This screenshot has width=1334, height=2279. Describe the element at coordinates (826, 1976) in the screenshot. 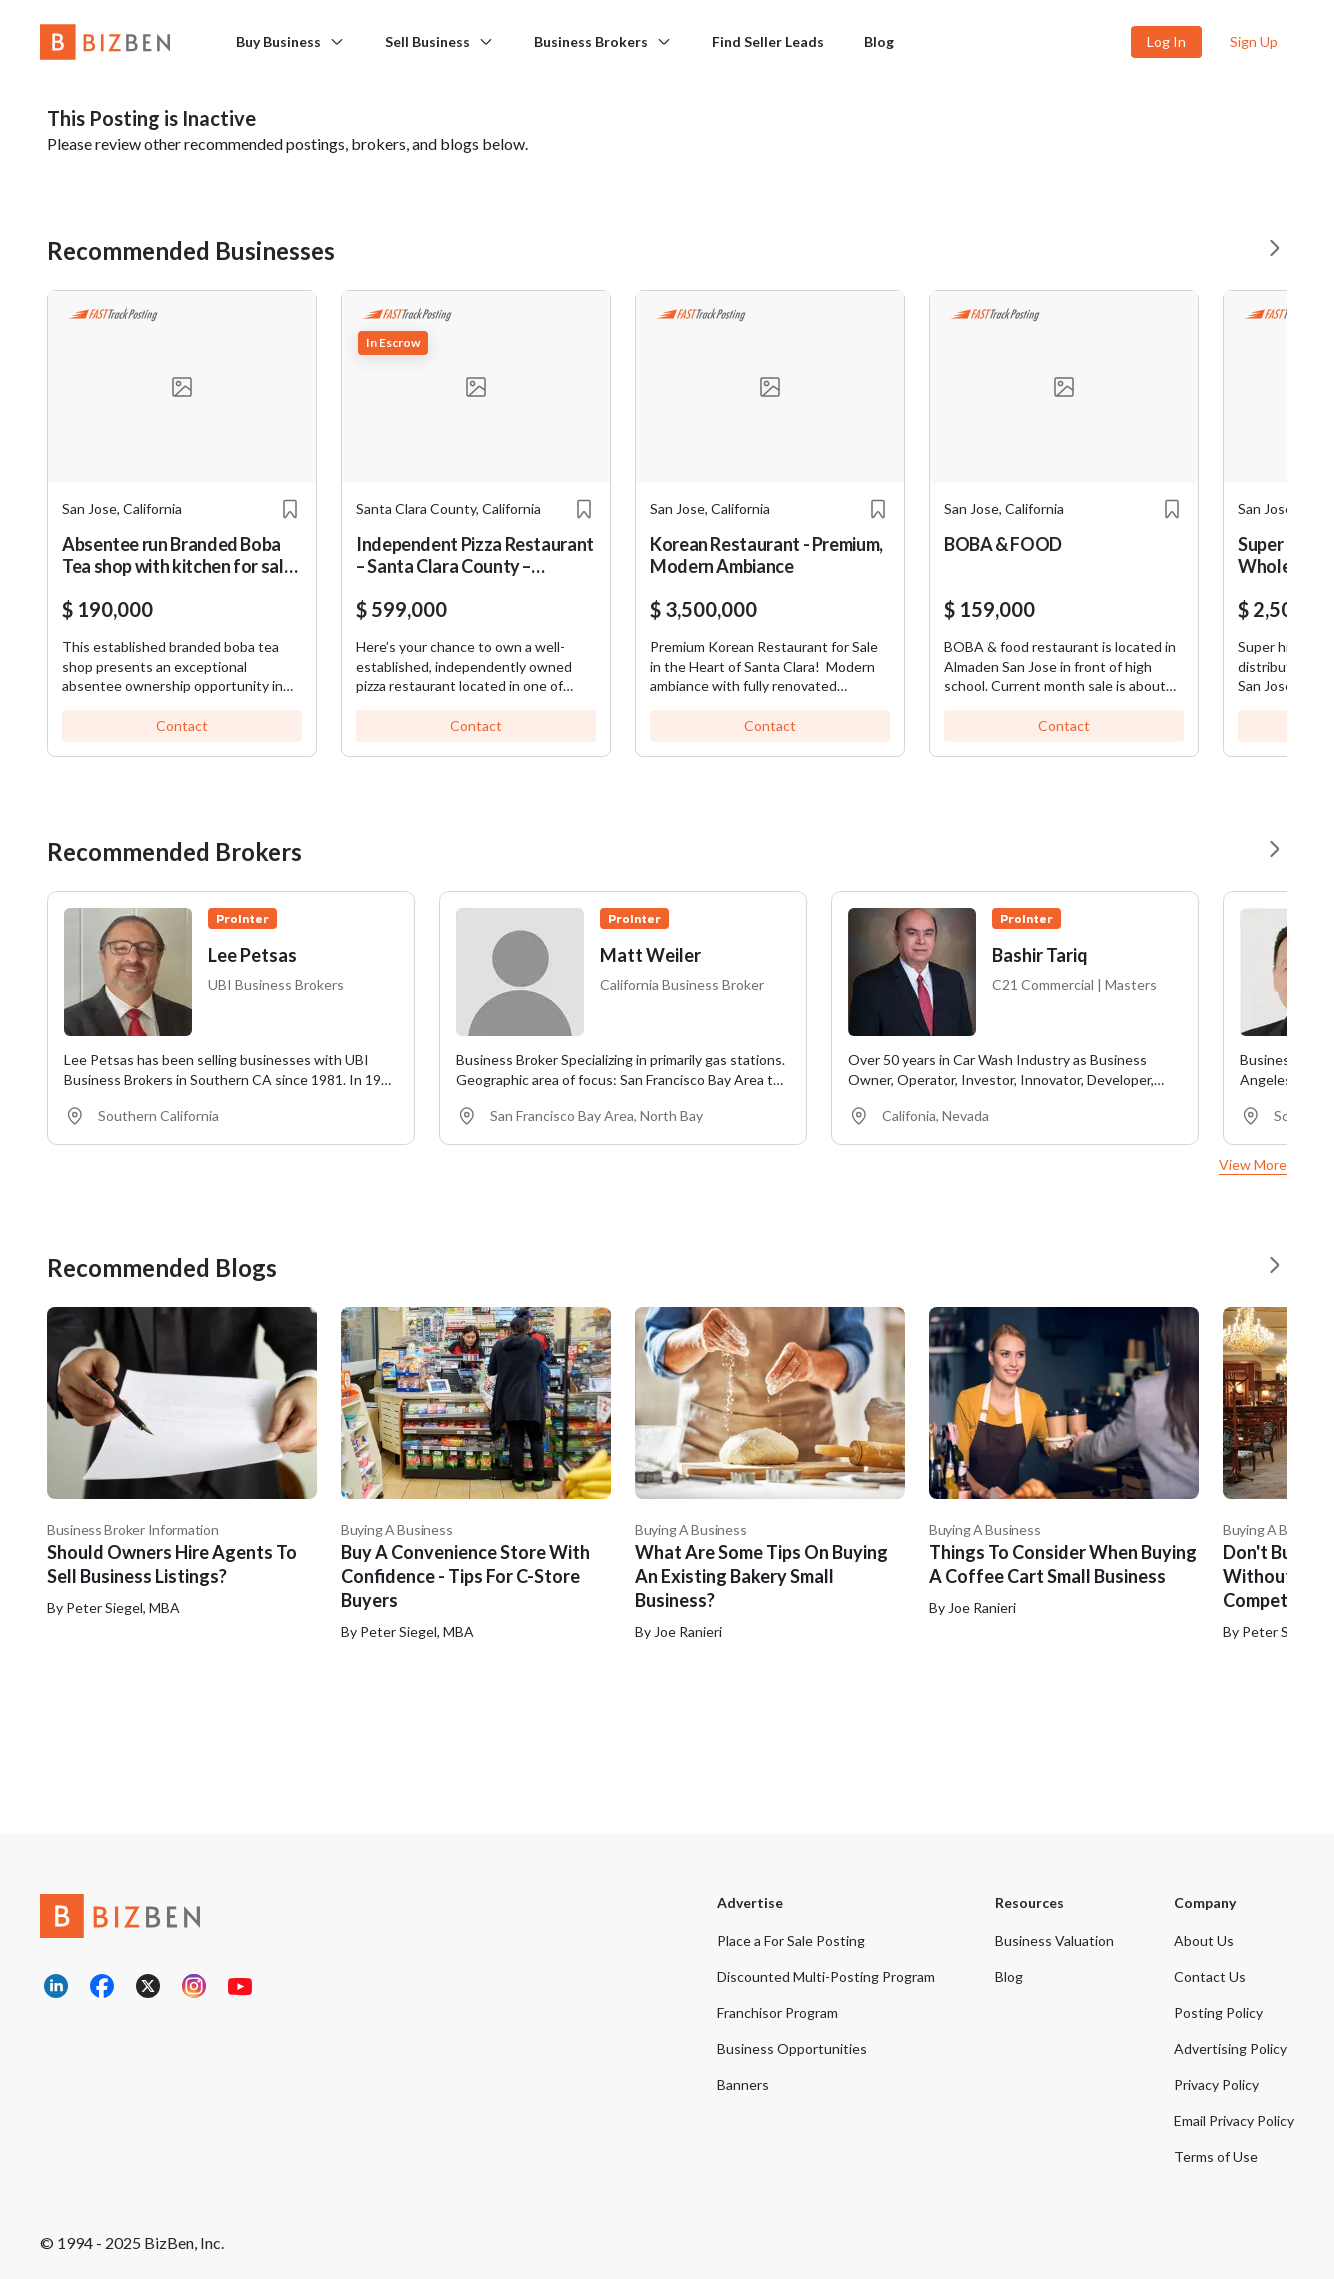

I see `Discounted Multi-Posting Program` at that location.